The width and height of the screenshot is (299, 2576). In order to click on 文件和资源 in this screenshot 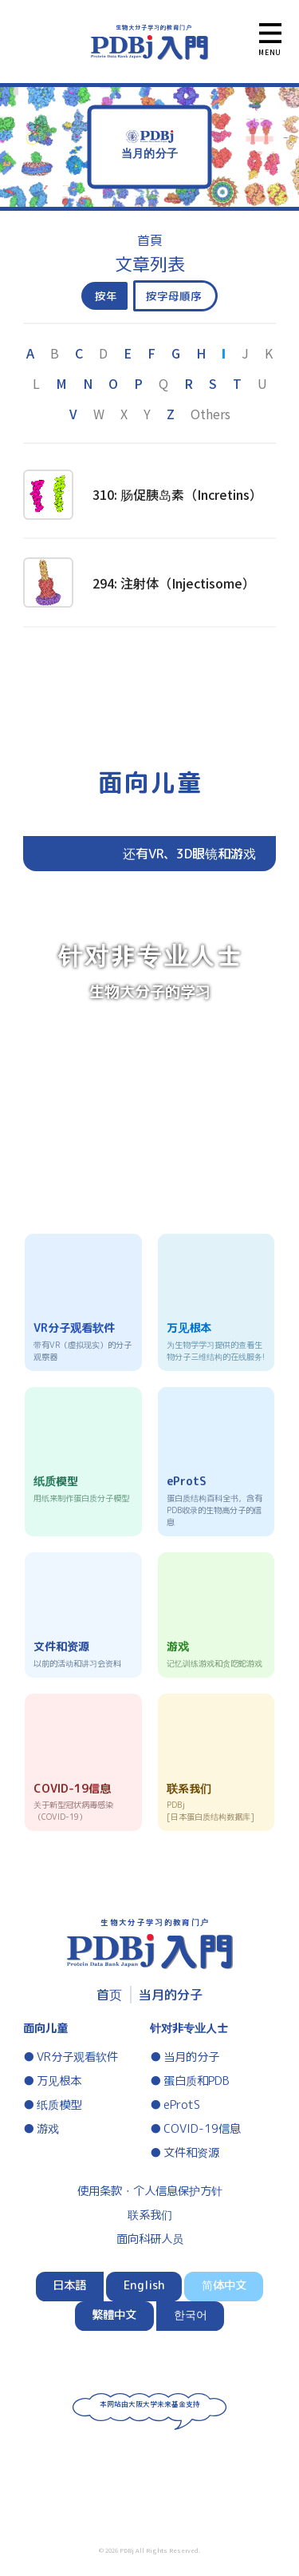, I will do `click(191, 2153)`.